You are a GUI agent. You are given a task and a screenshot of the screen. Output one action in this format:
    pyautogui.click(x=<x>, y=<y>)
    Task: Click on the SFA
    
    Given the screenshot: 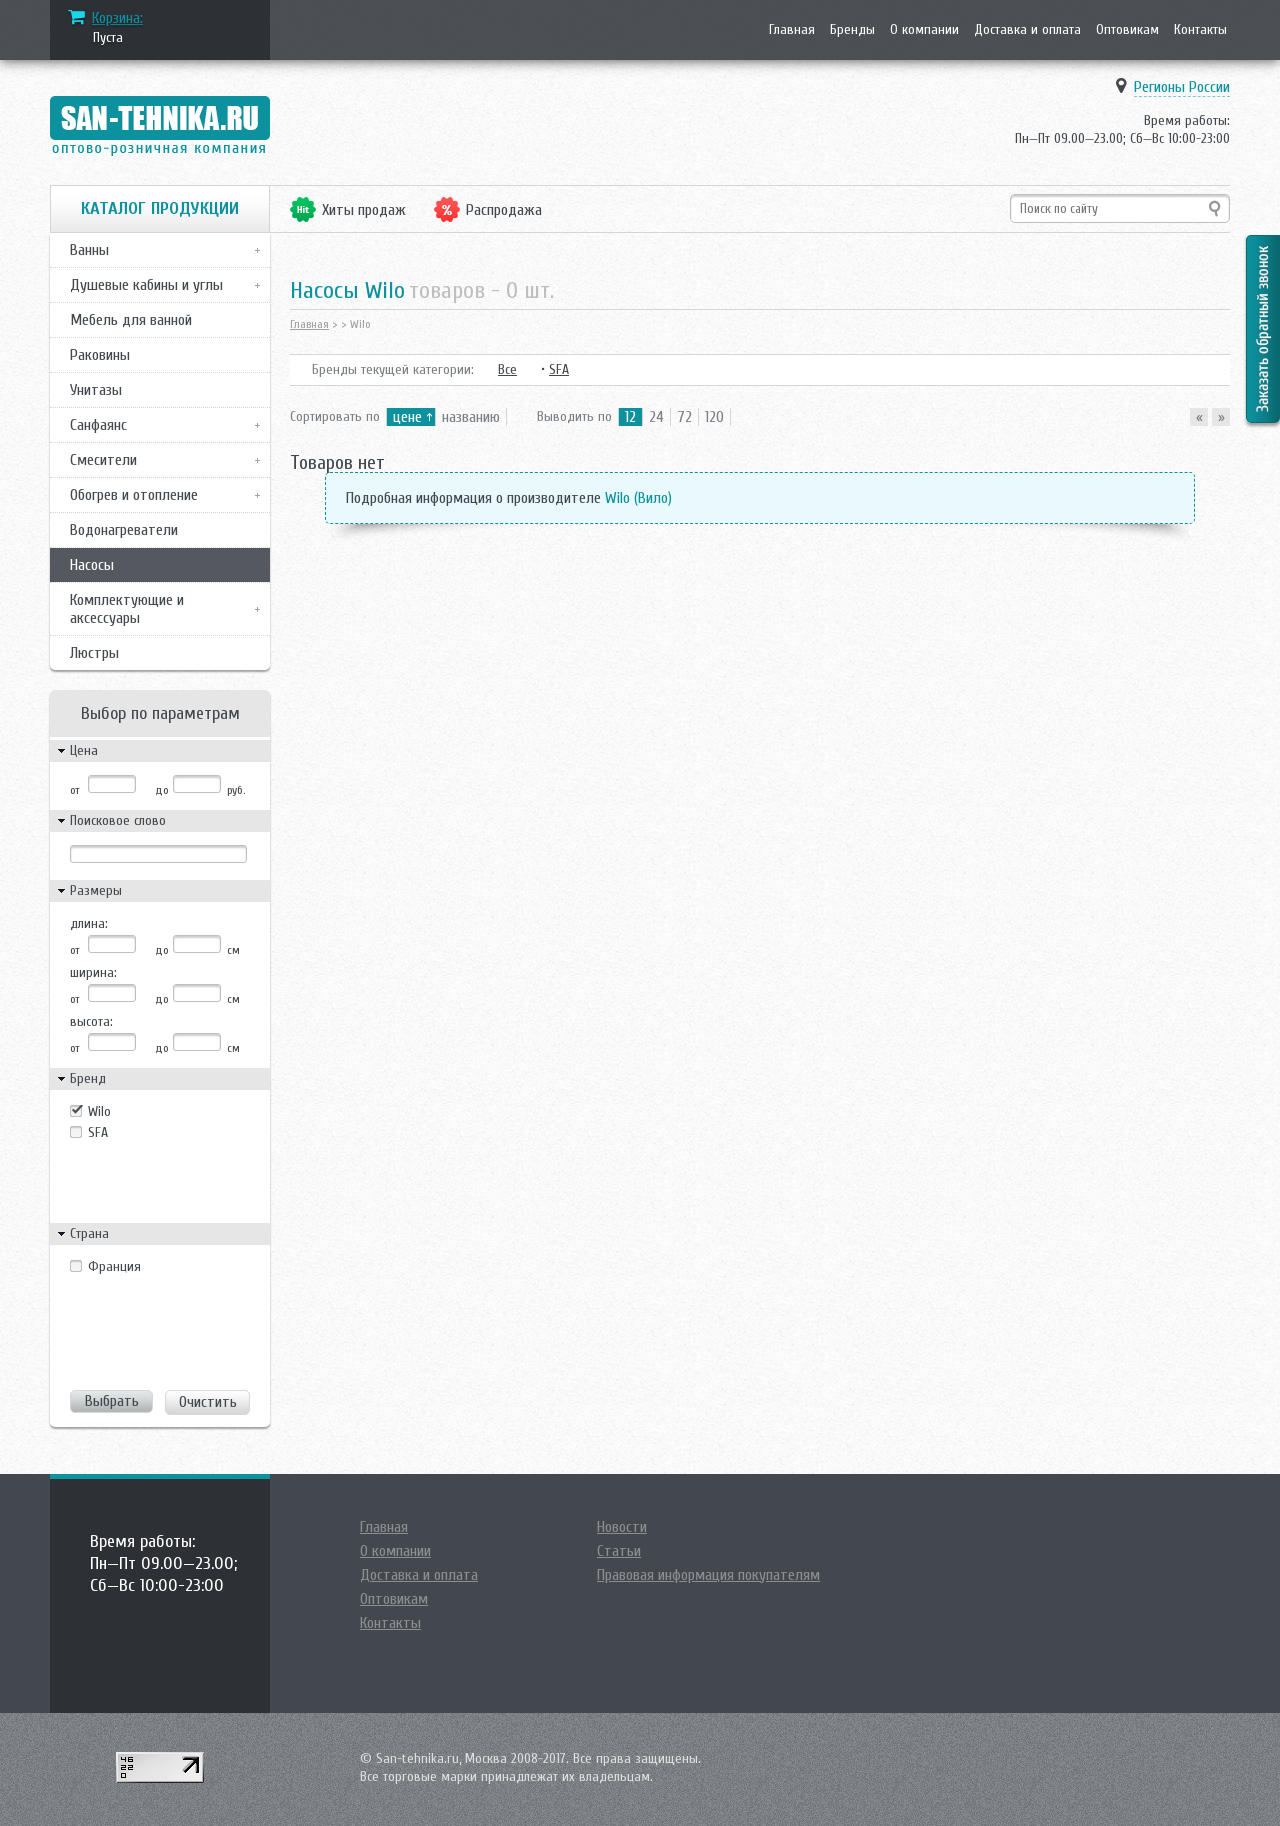 What is the action you would take?
    pyautogui.click(x=98, y=1132)
    